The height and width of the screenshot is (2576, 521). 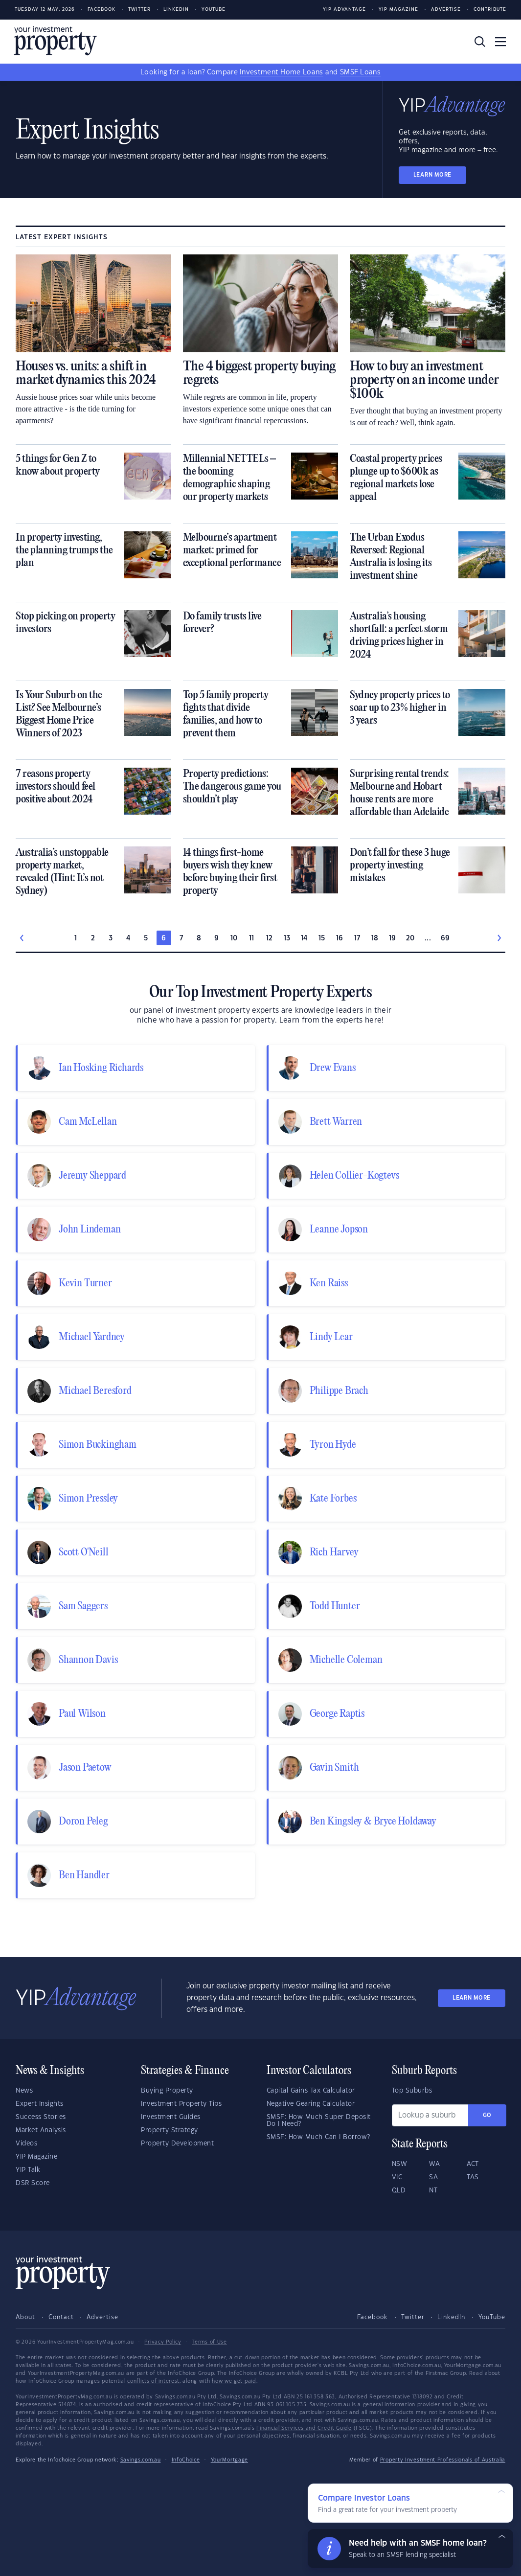 What do you see at coordinates (433, 2177) in the screenshot?
I see `SA` at bounding box center [433, 2177].